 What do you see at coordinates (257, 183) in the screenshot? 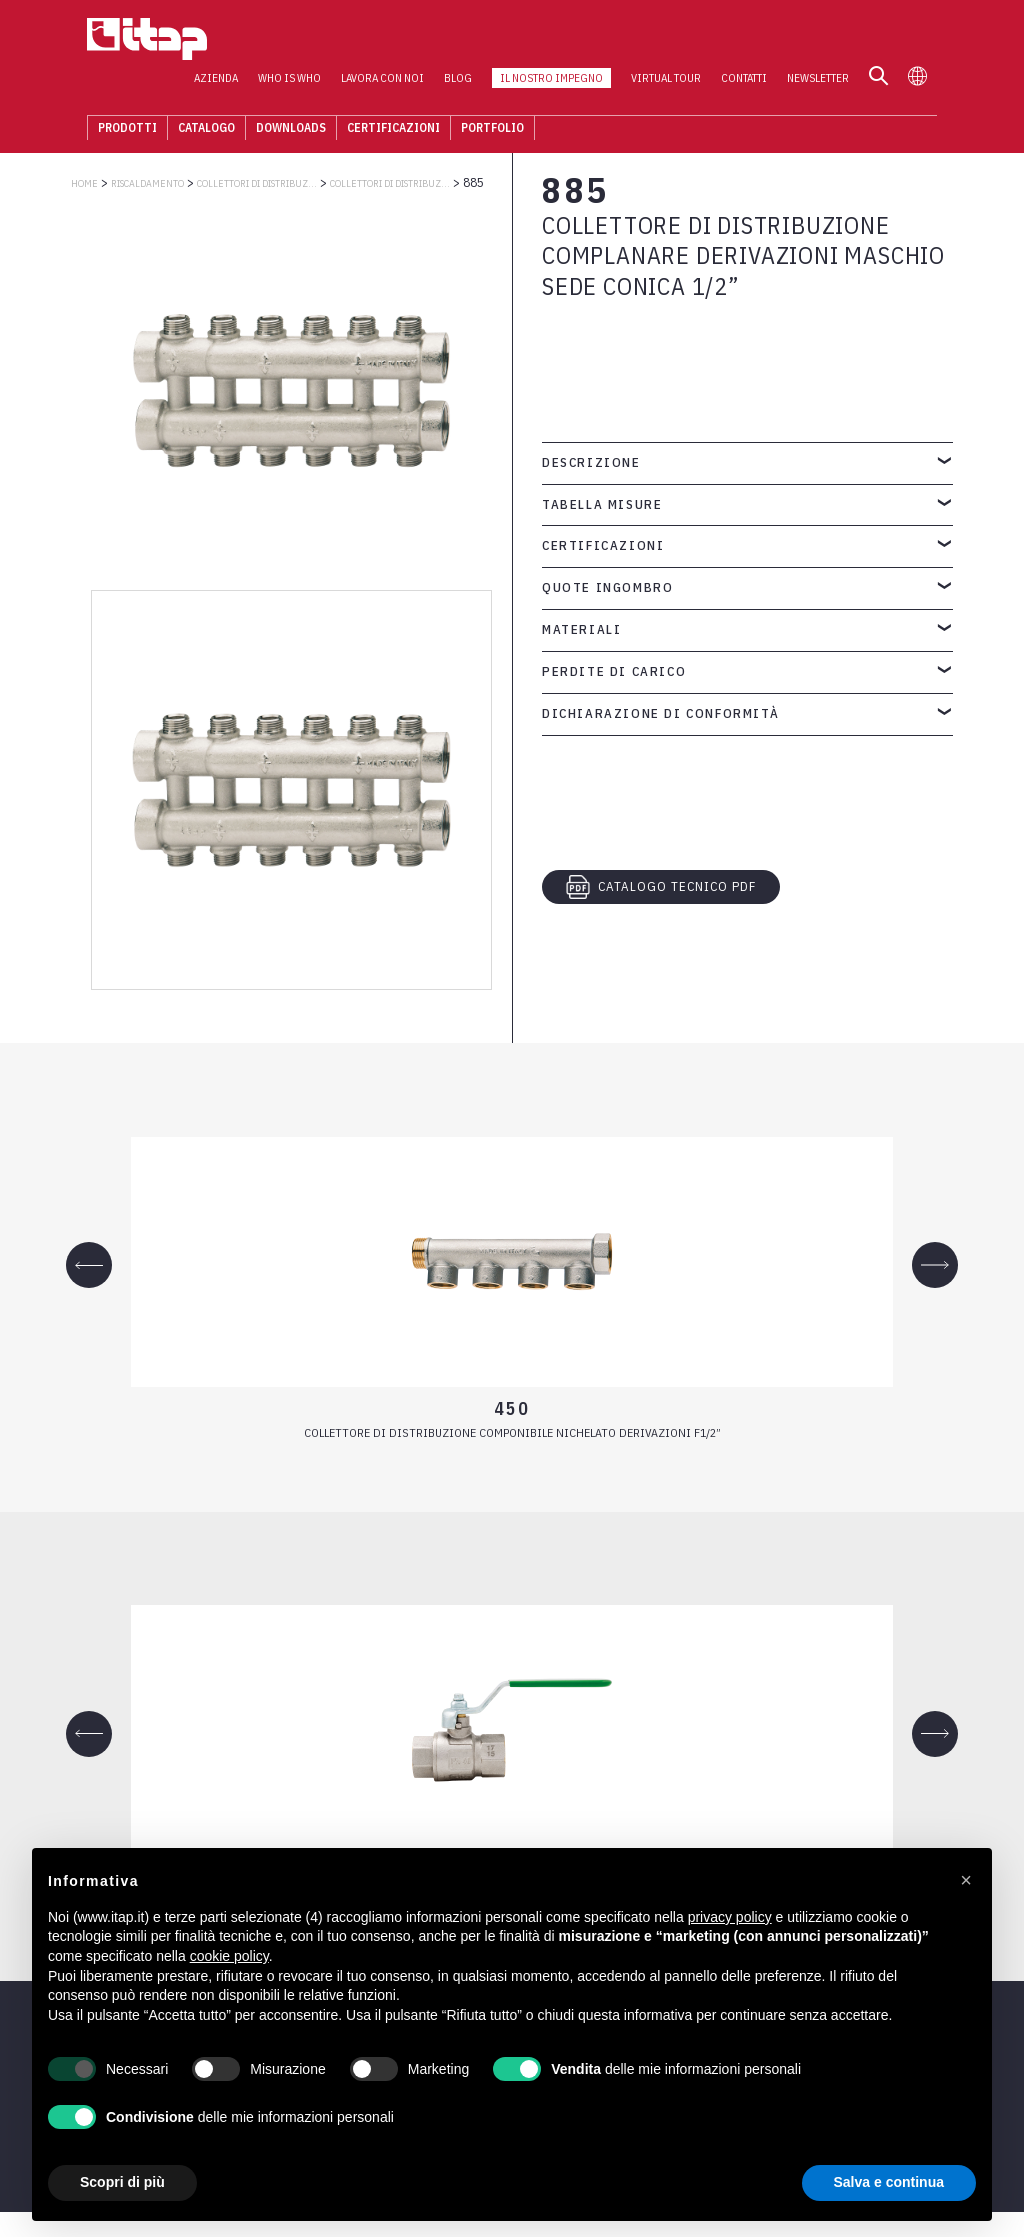
I see `COLLETTORI DI DISTRIBUZIONE` at bounding box center [257, 183].